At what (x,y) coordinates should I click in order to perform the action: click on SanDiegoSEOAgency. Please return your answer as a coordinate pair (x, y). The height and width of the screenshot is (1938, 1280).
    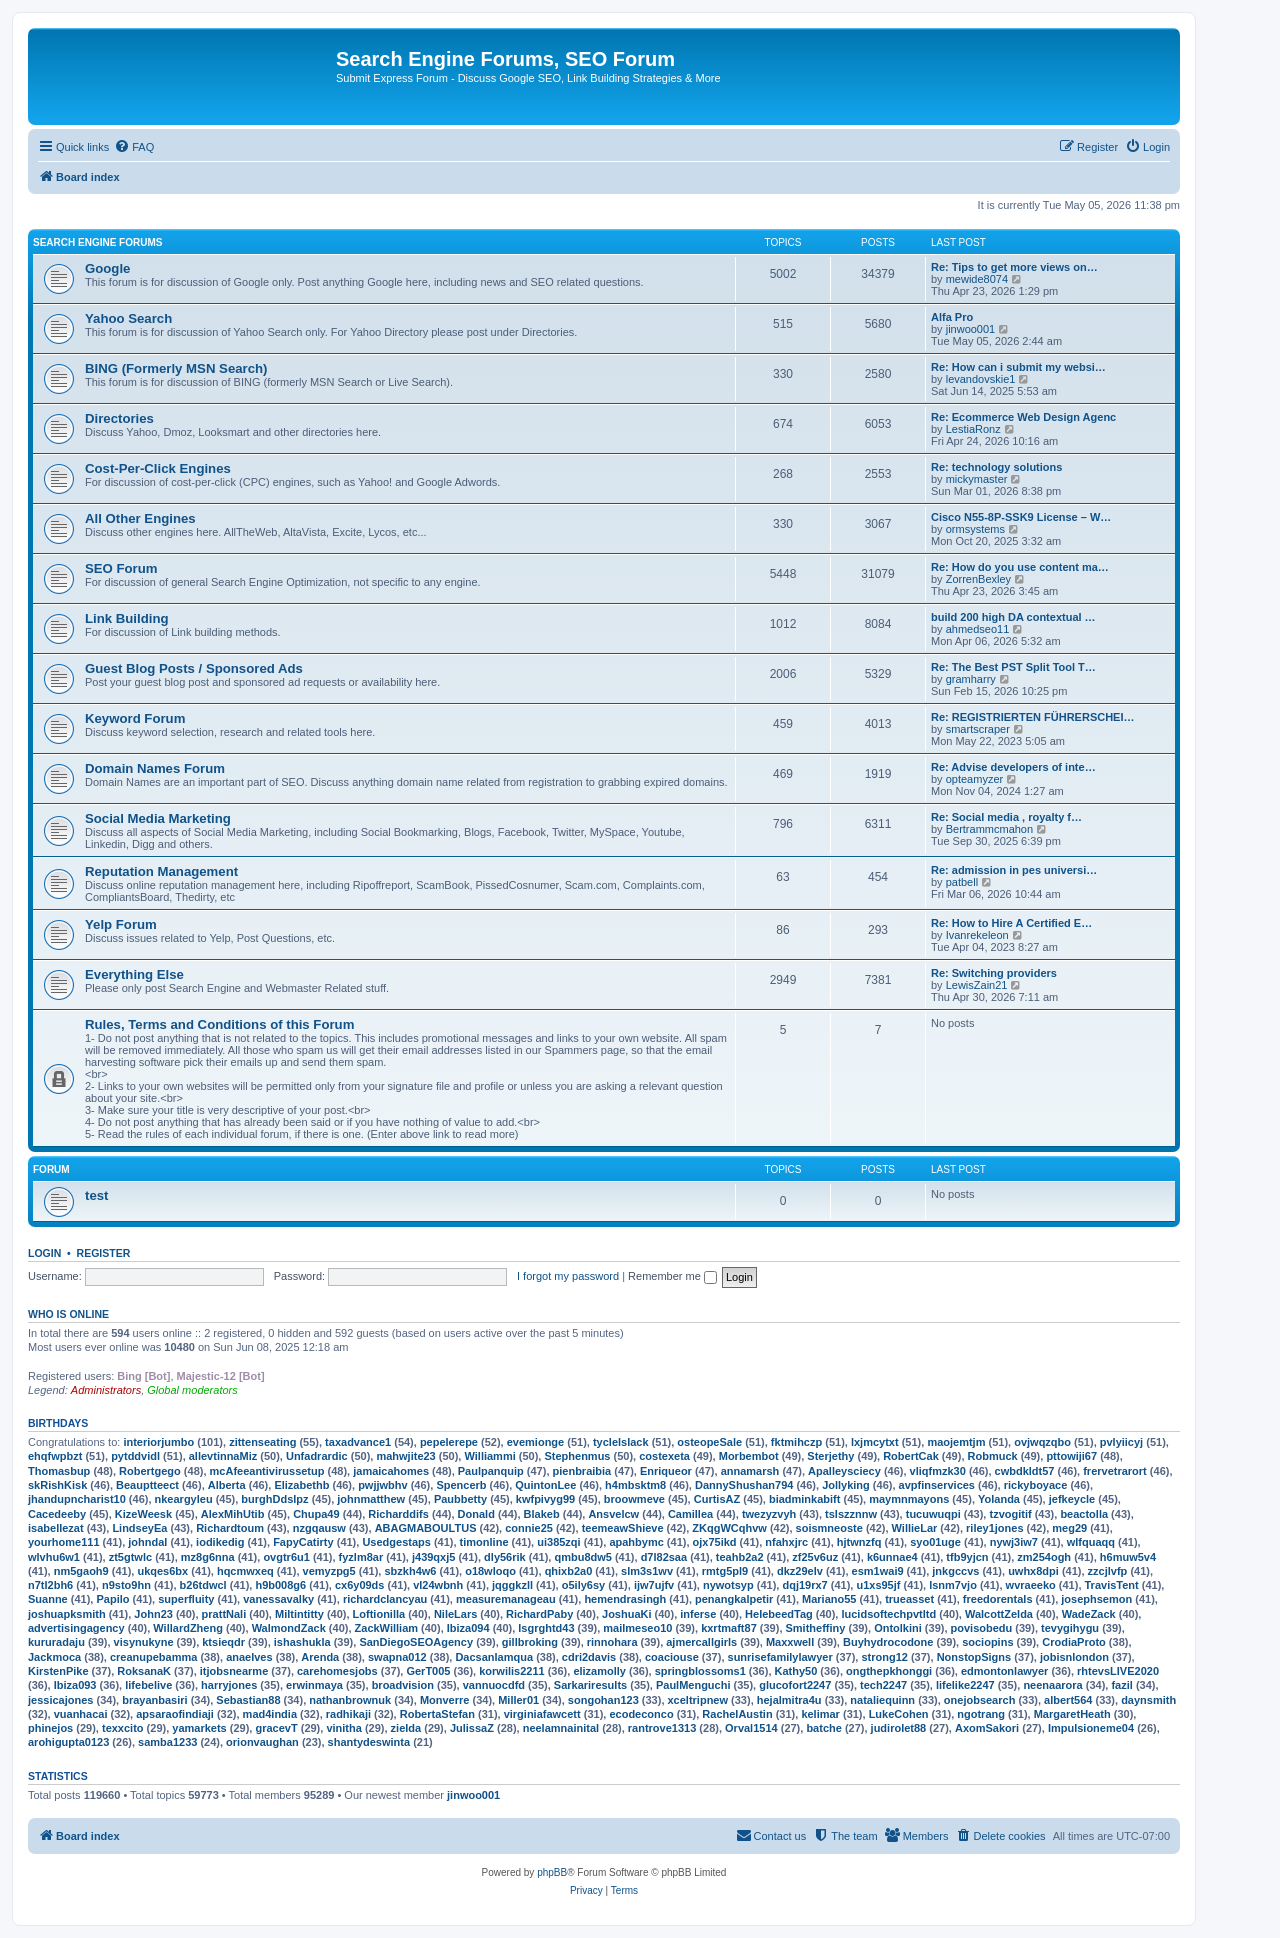
    Looking at the image, I should click on (416, 1642).